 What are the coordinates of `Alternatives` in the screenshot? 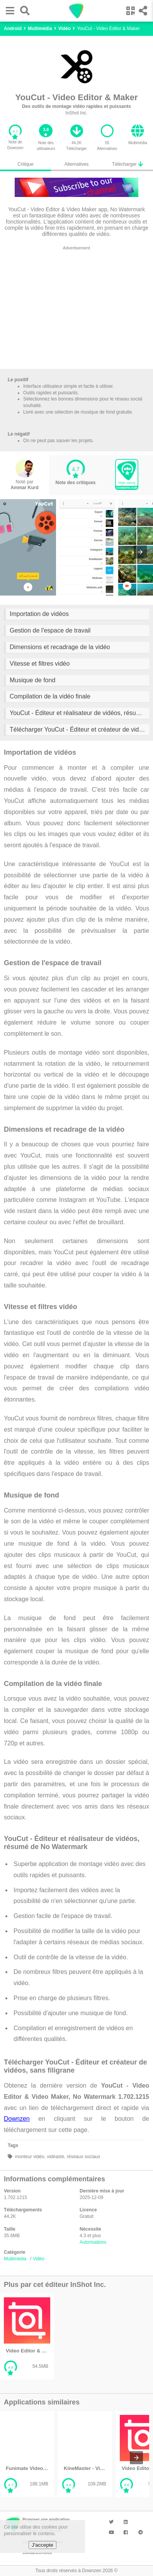 It's located at (77, 164).